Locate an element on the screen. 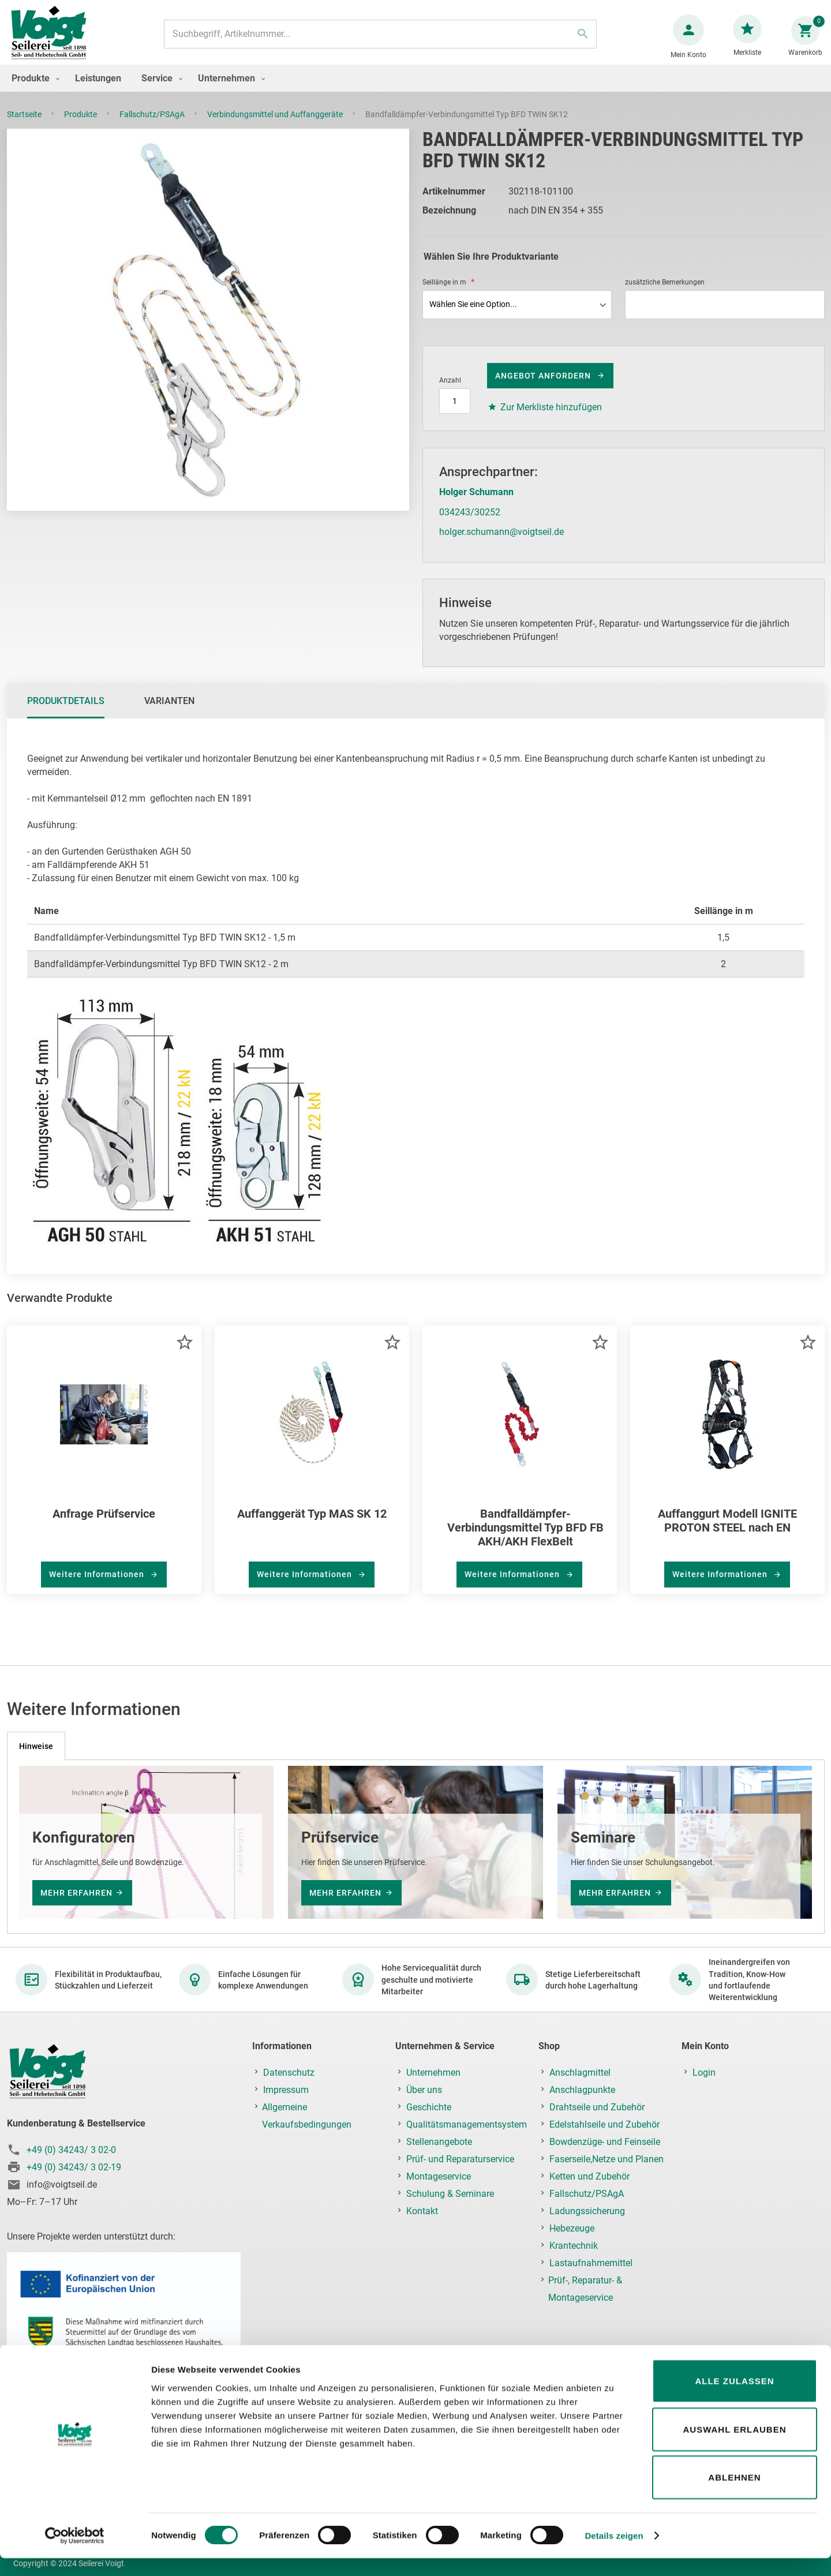 Image resolution: width=831 pixels, height=2576 pixels. Faserseile,Netze und Planen is located at coordinates (606, 2159).